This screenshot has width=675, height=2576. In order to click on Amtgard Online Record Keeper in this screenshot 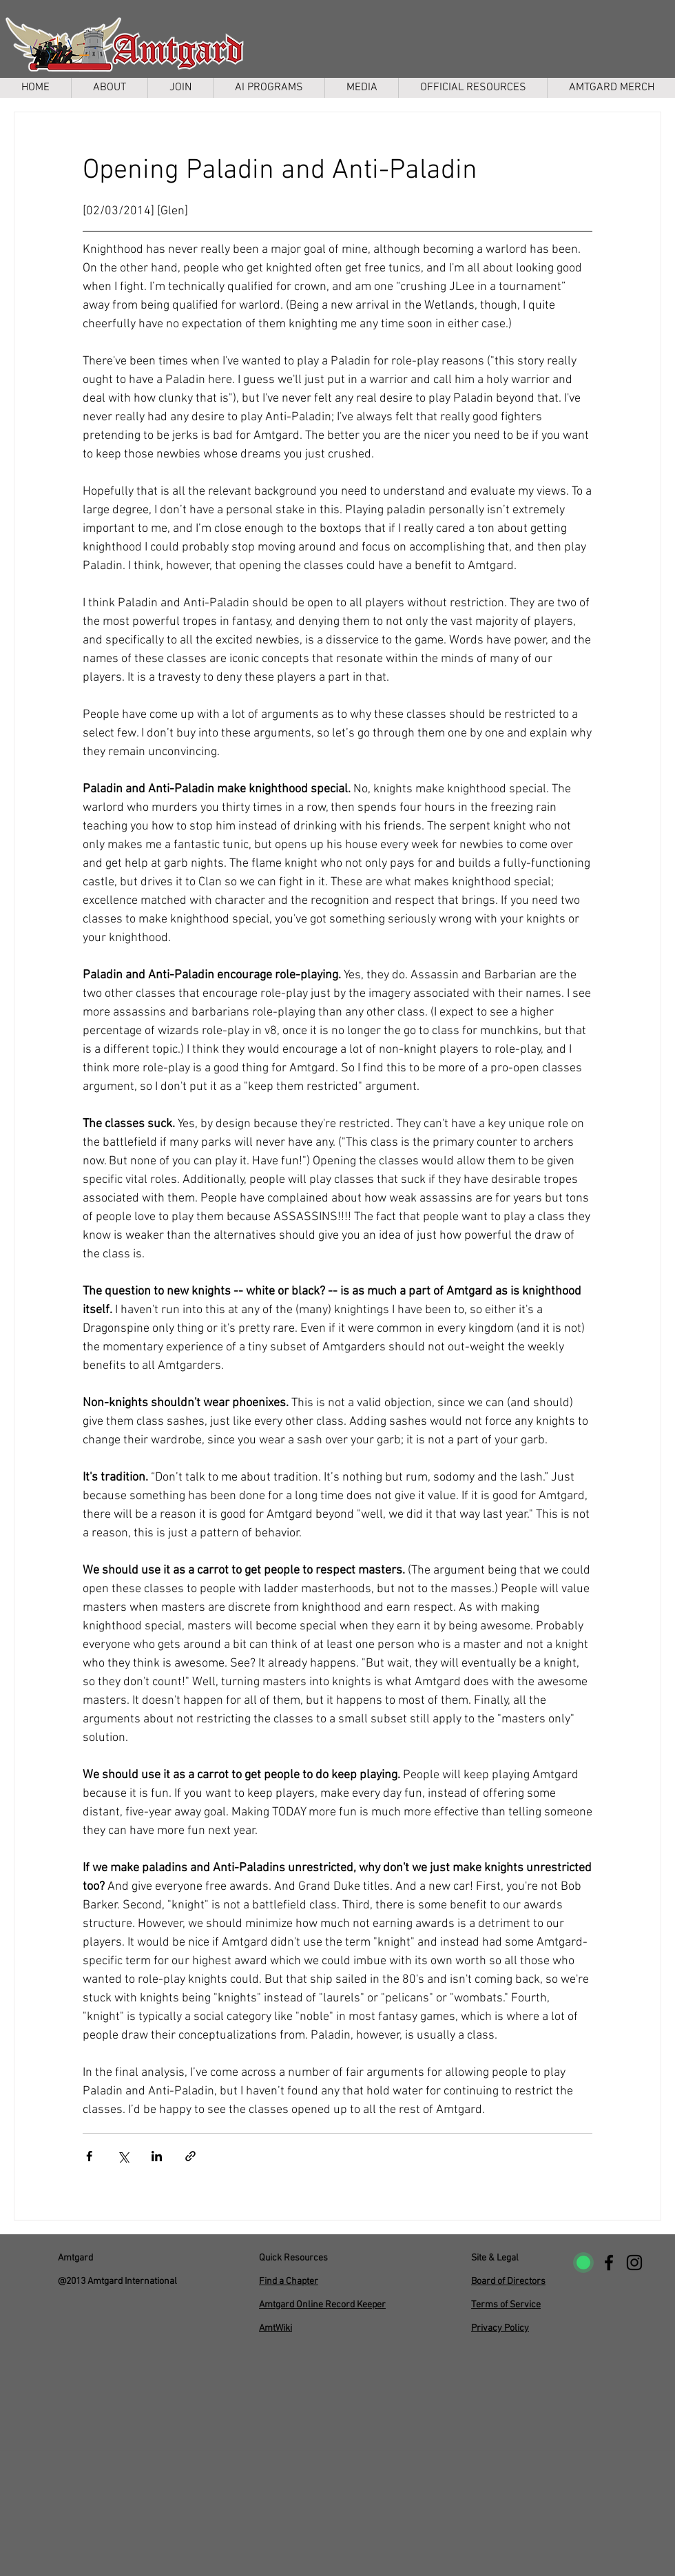, I will do `click(322, 2305)`.